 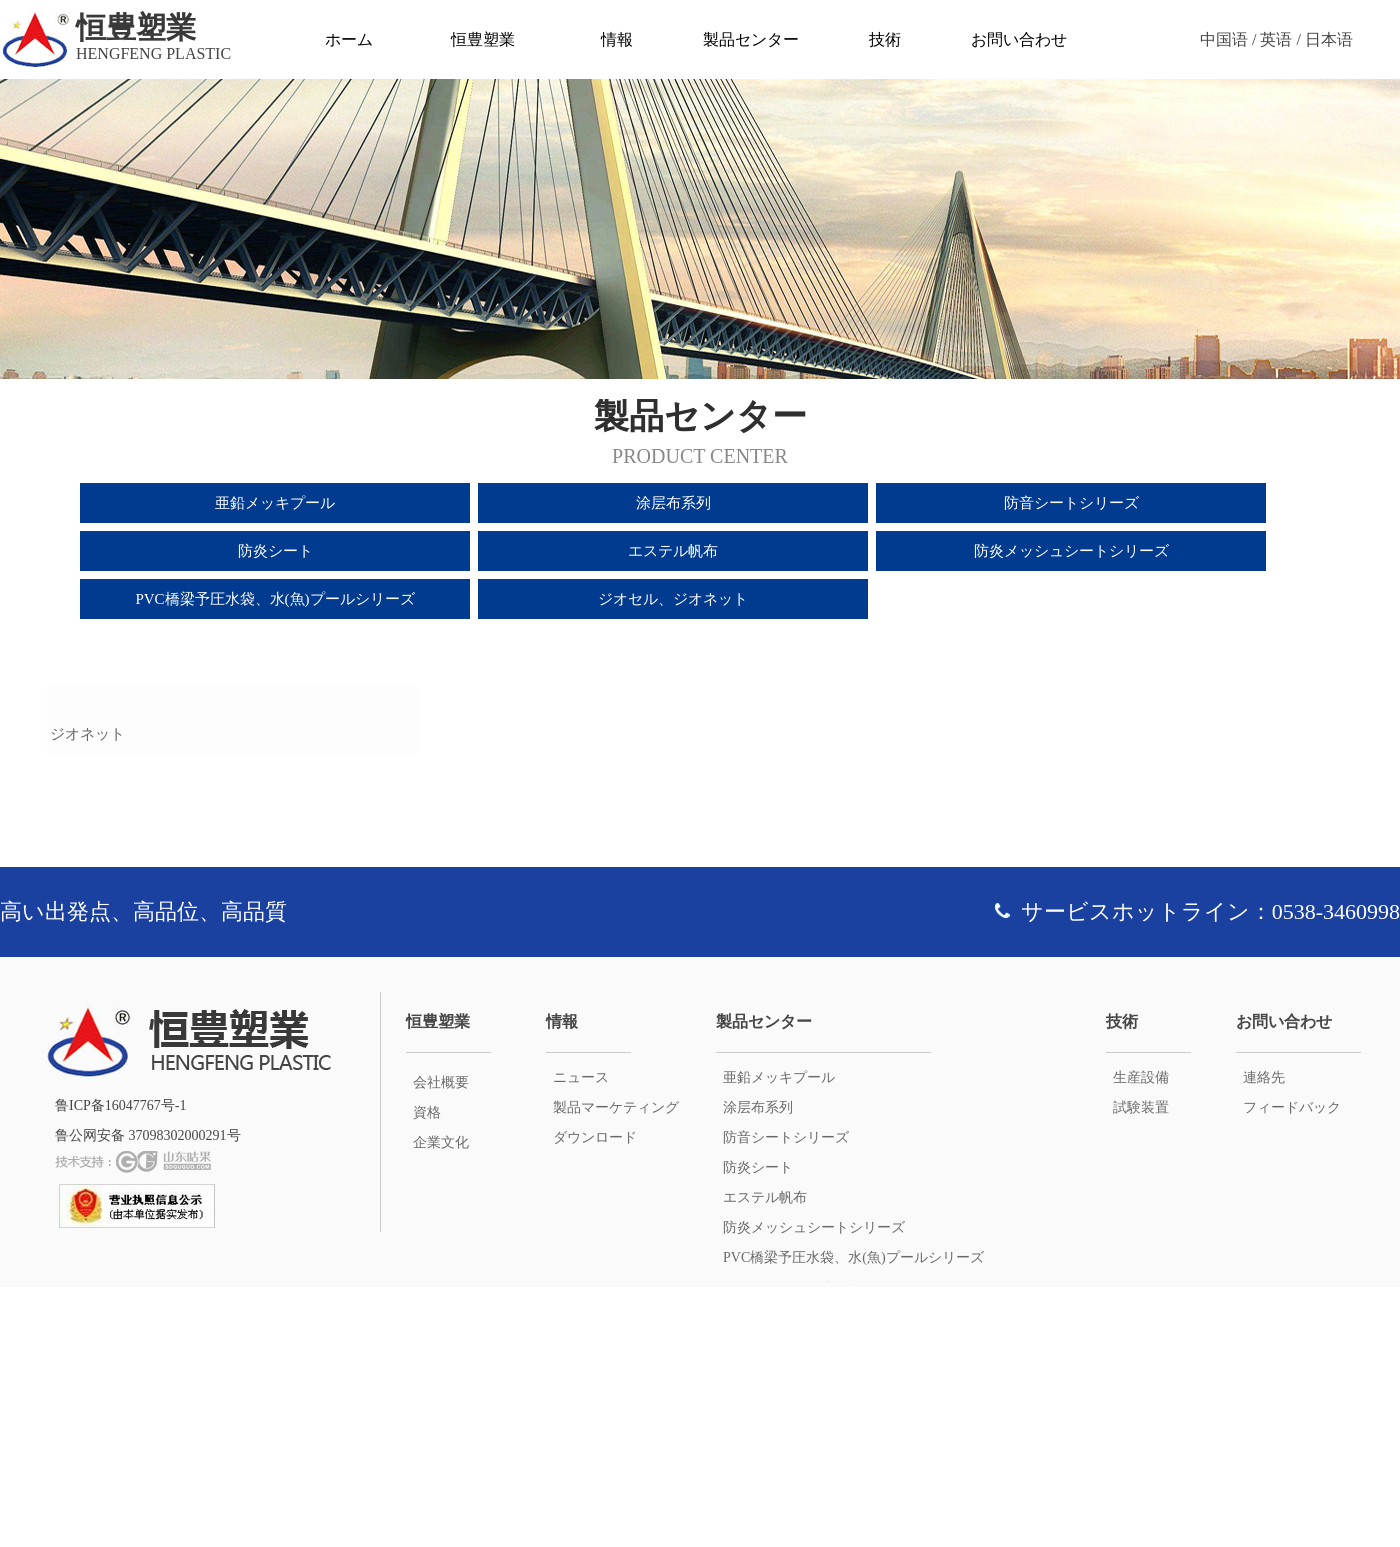 I want to click on 資格, so click(x=427, y=1372).